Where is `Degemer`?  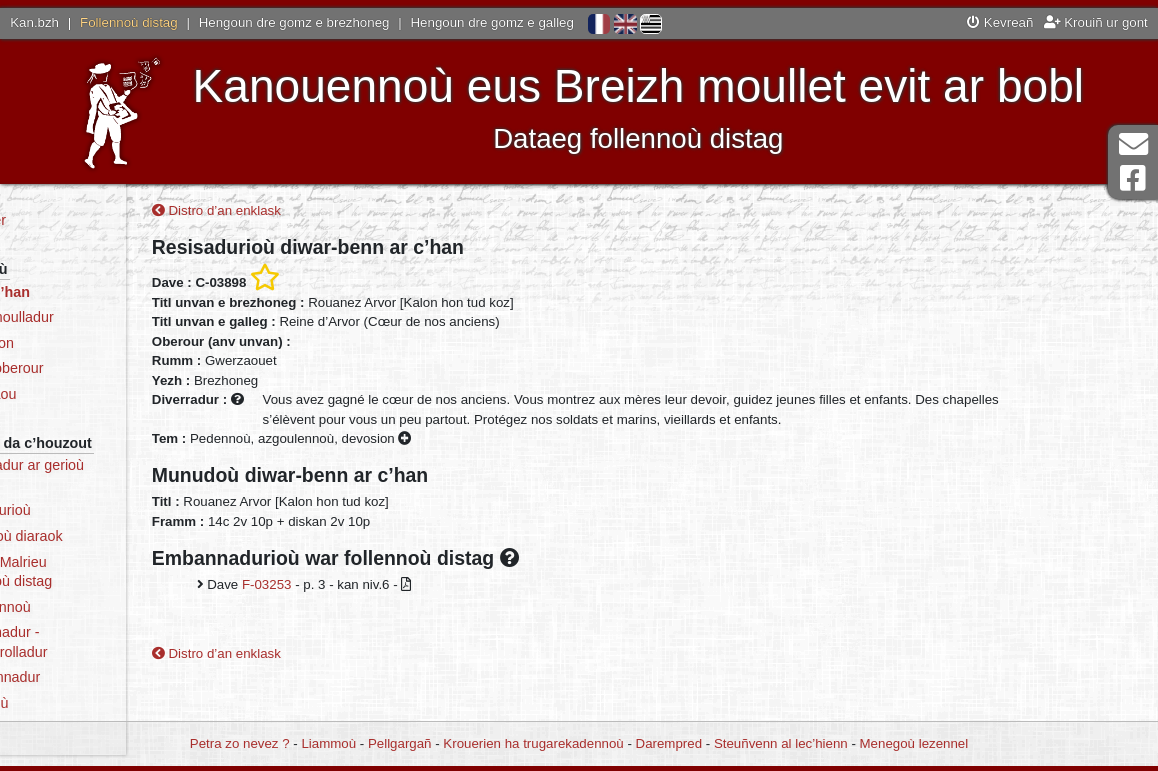 Degemer is located at coordinates (70, 220).